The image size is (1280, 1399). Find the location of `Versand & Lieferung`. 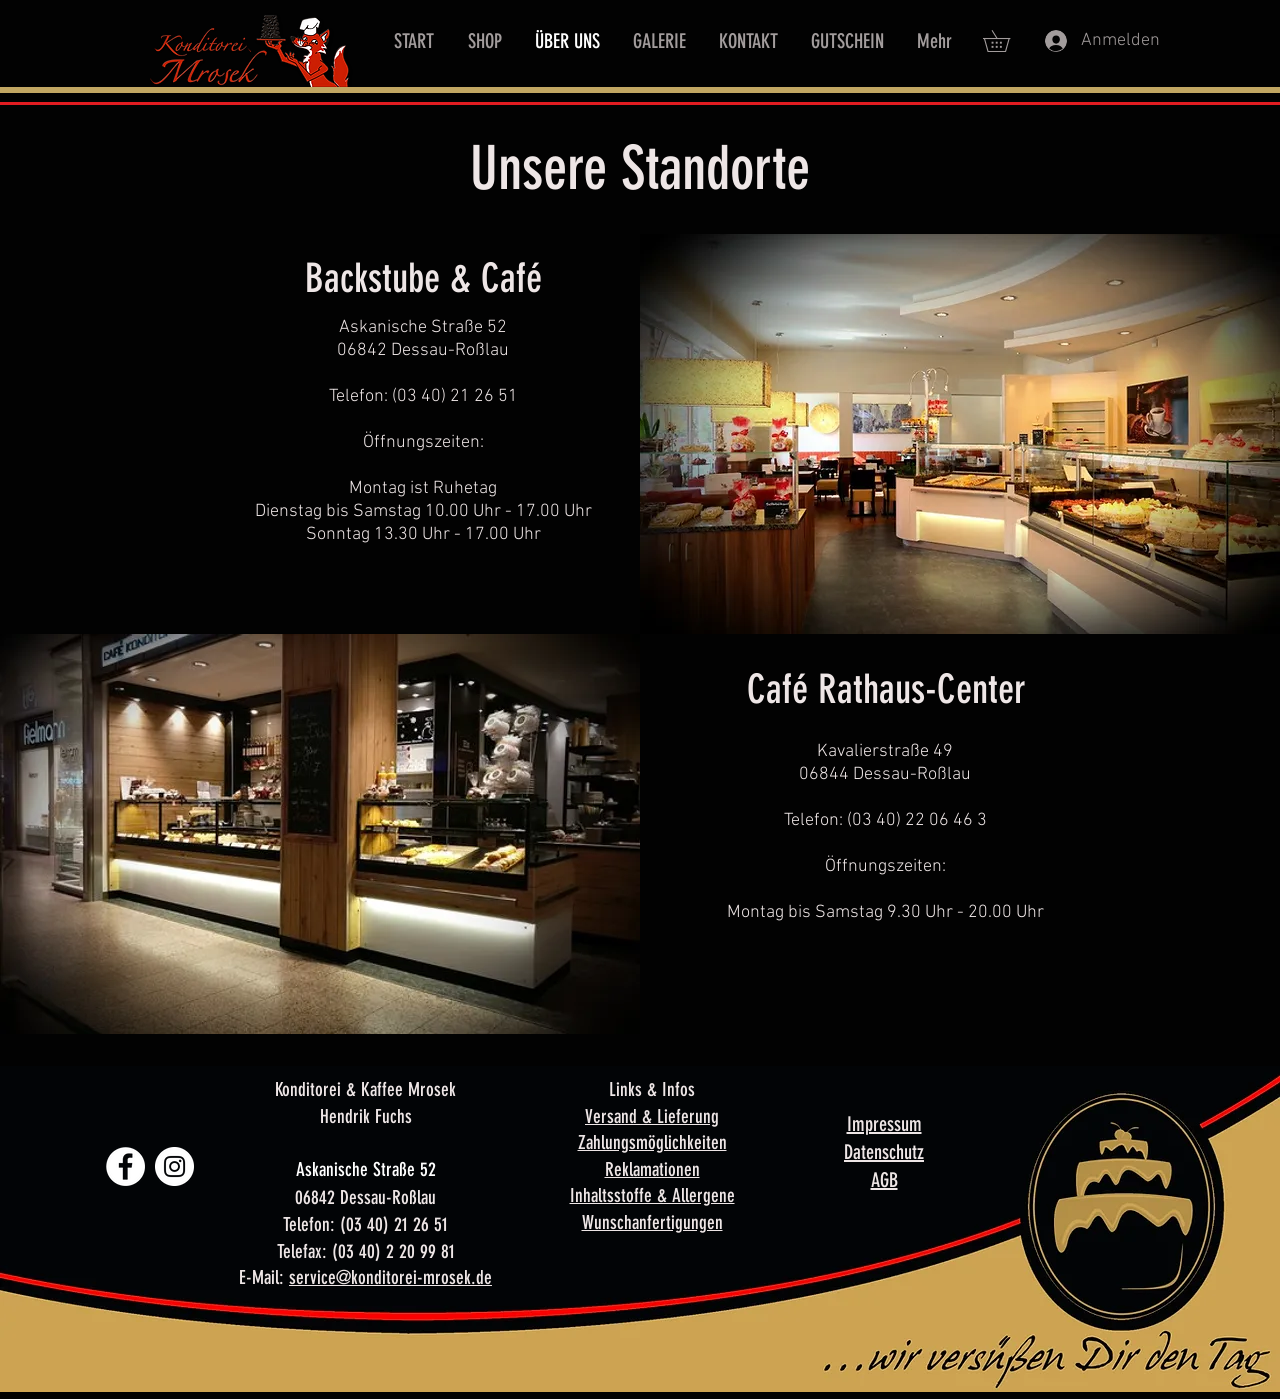

Versand & Lieferung is located at coordinates (652, 1116).